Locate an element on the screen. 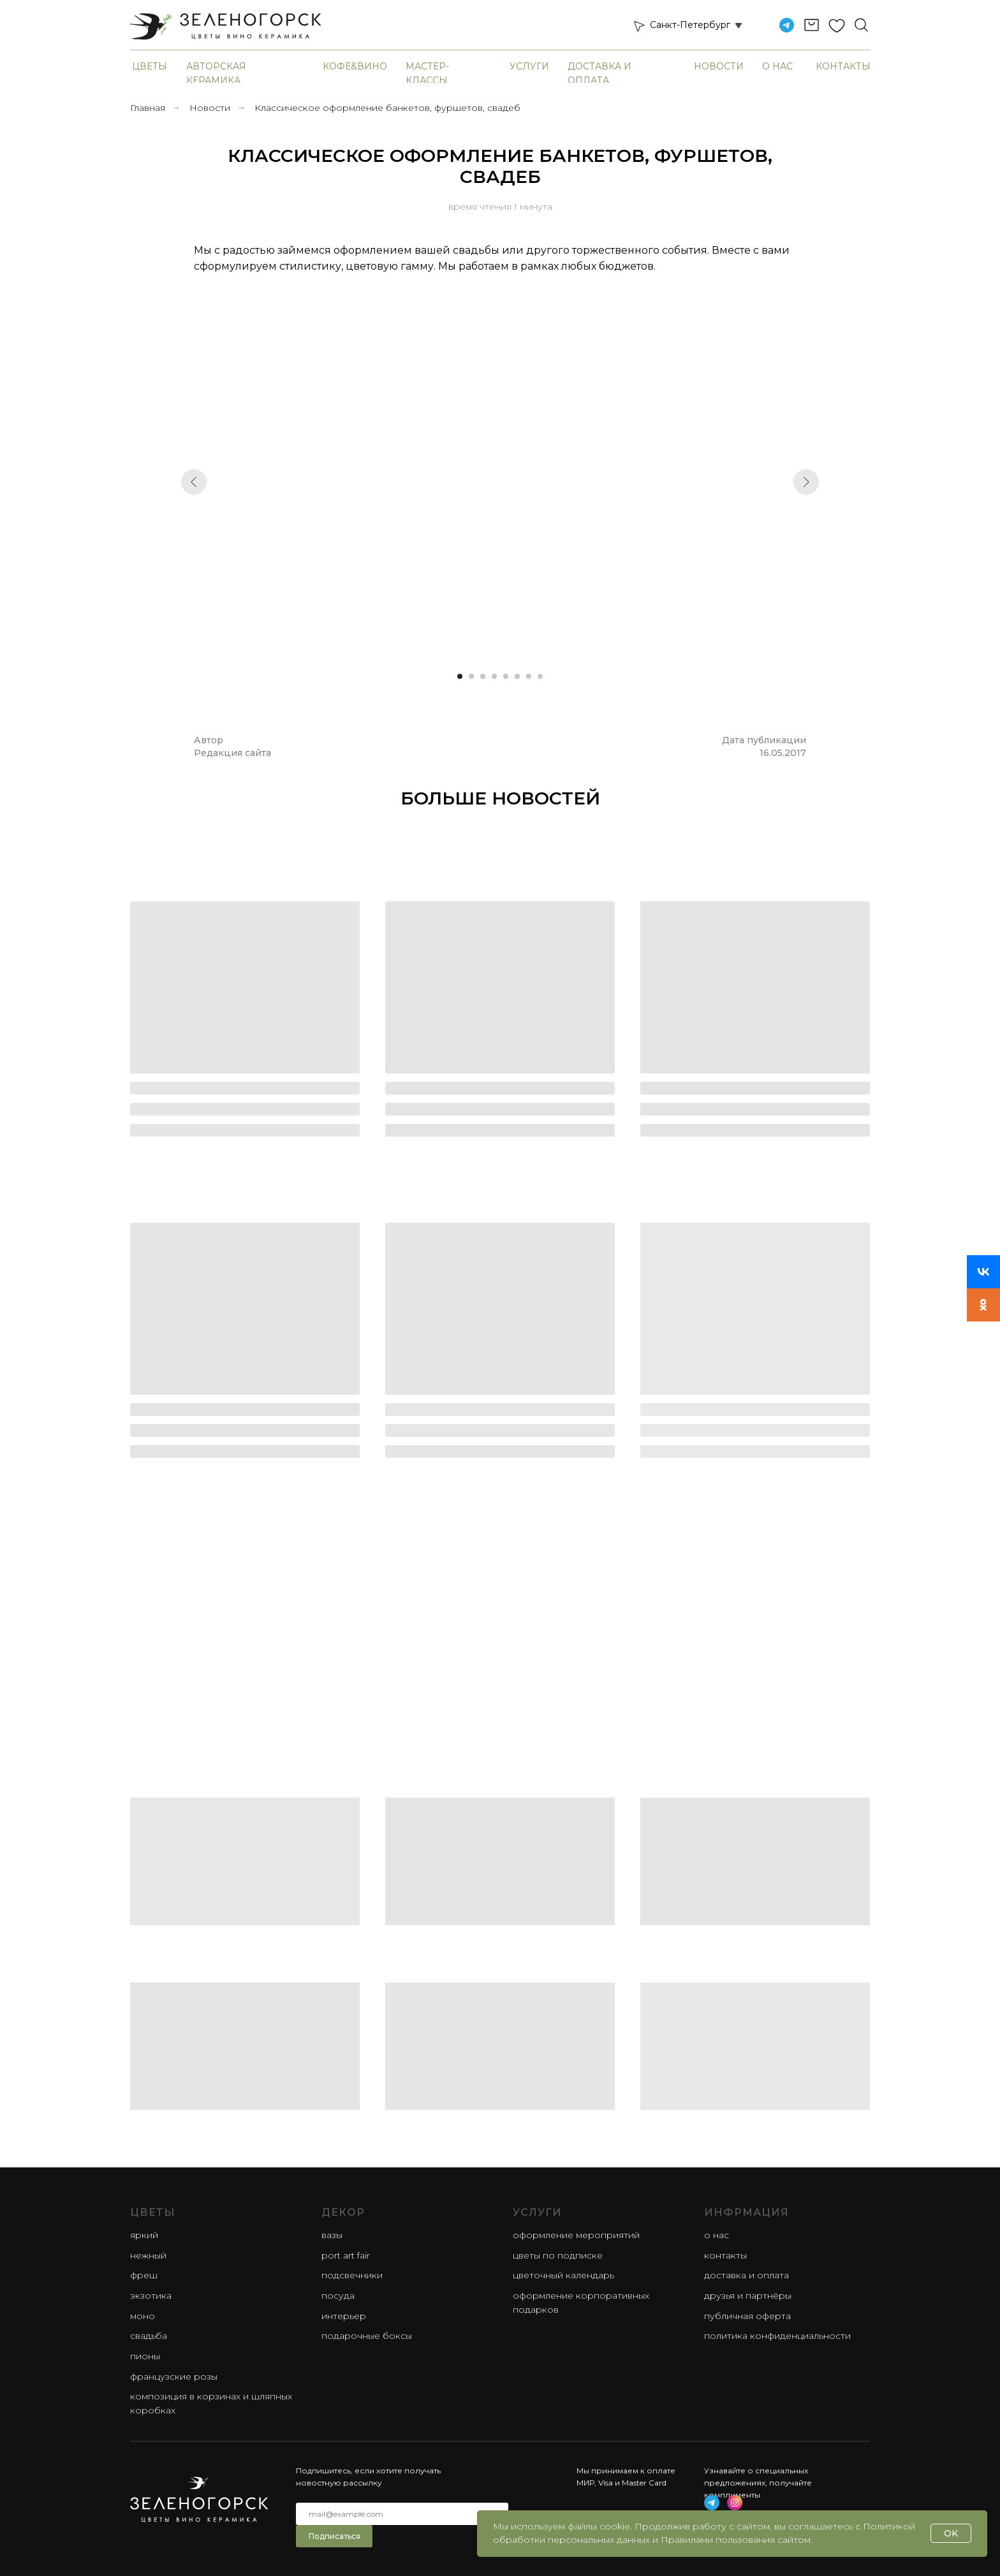  [Перейти к слайду 6] is located at coordinates (517, 676).